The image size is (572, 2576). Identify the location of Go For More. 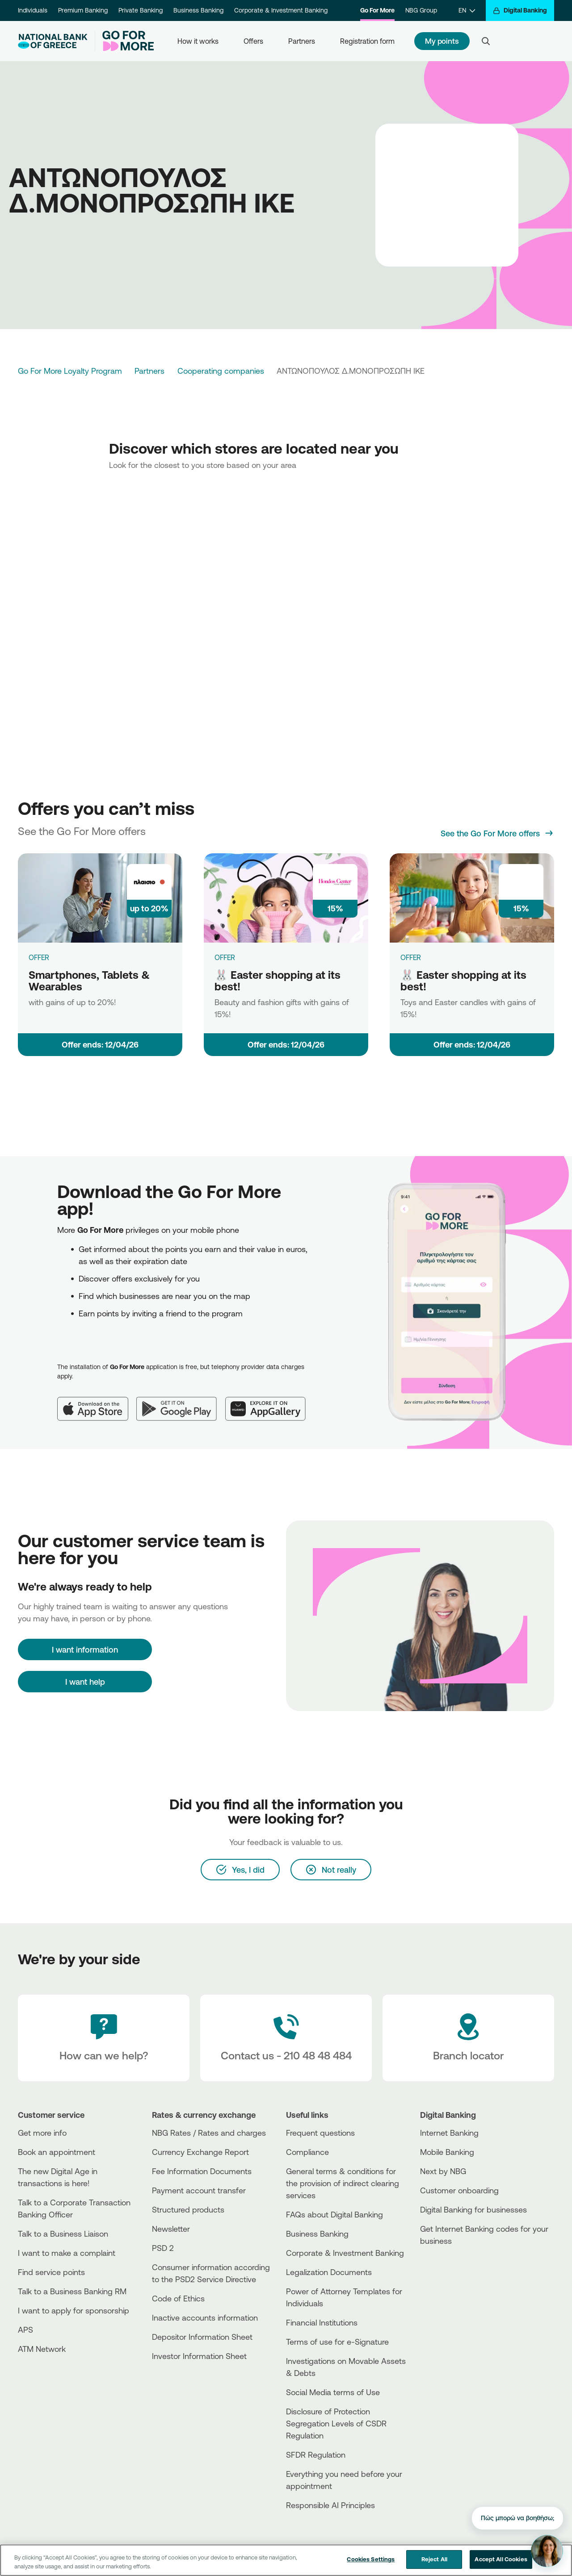
(377, 10).